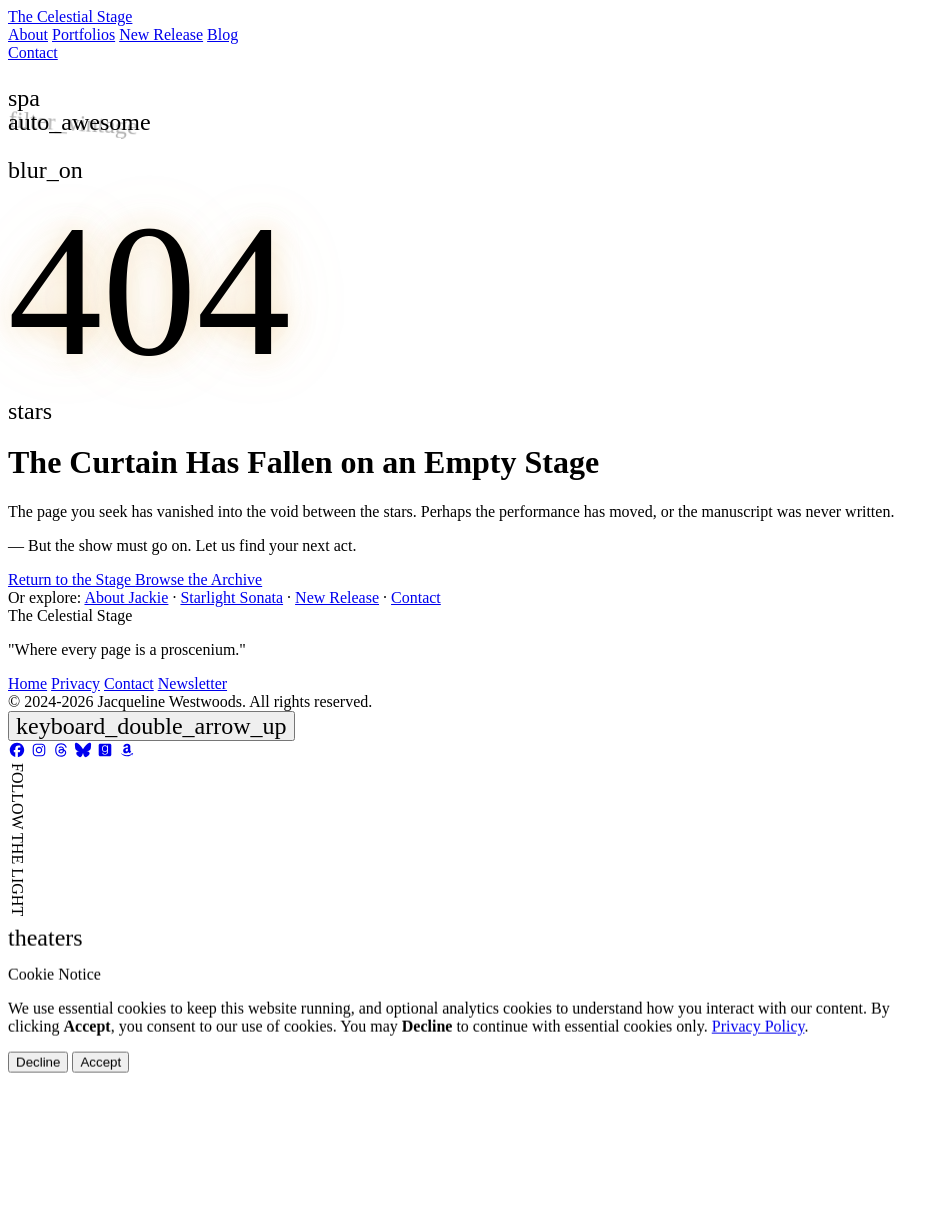  I want to click on Accept, so click(100, 1108).